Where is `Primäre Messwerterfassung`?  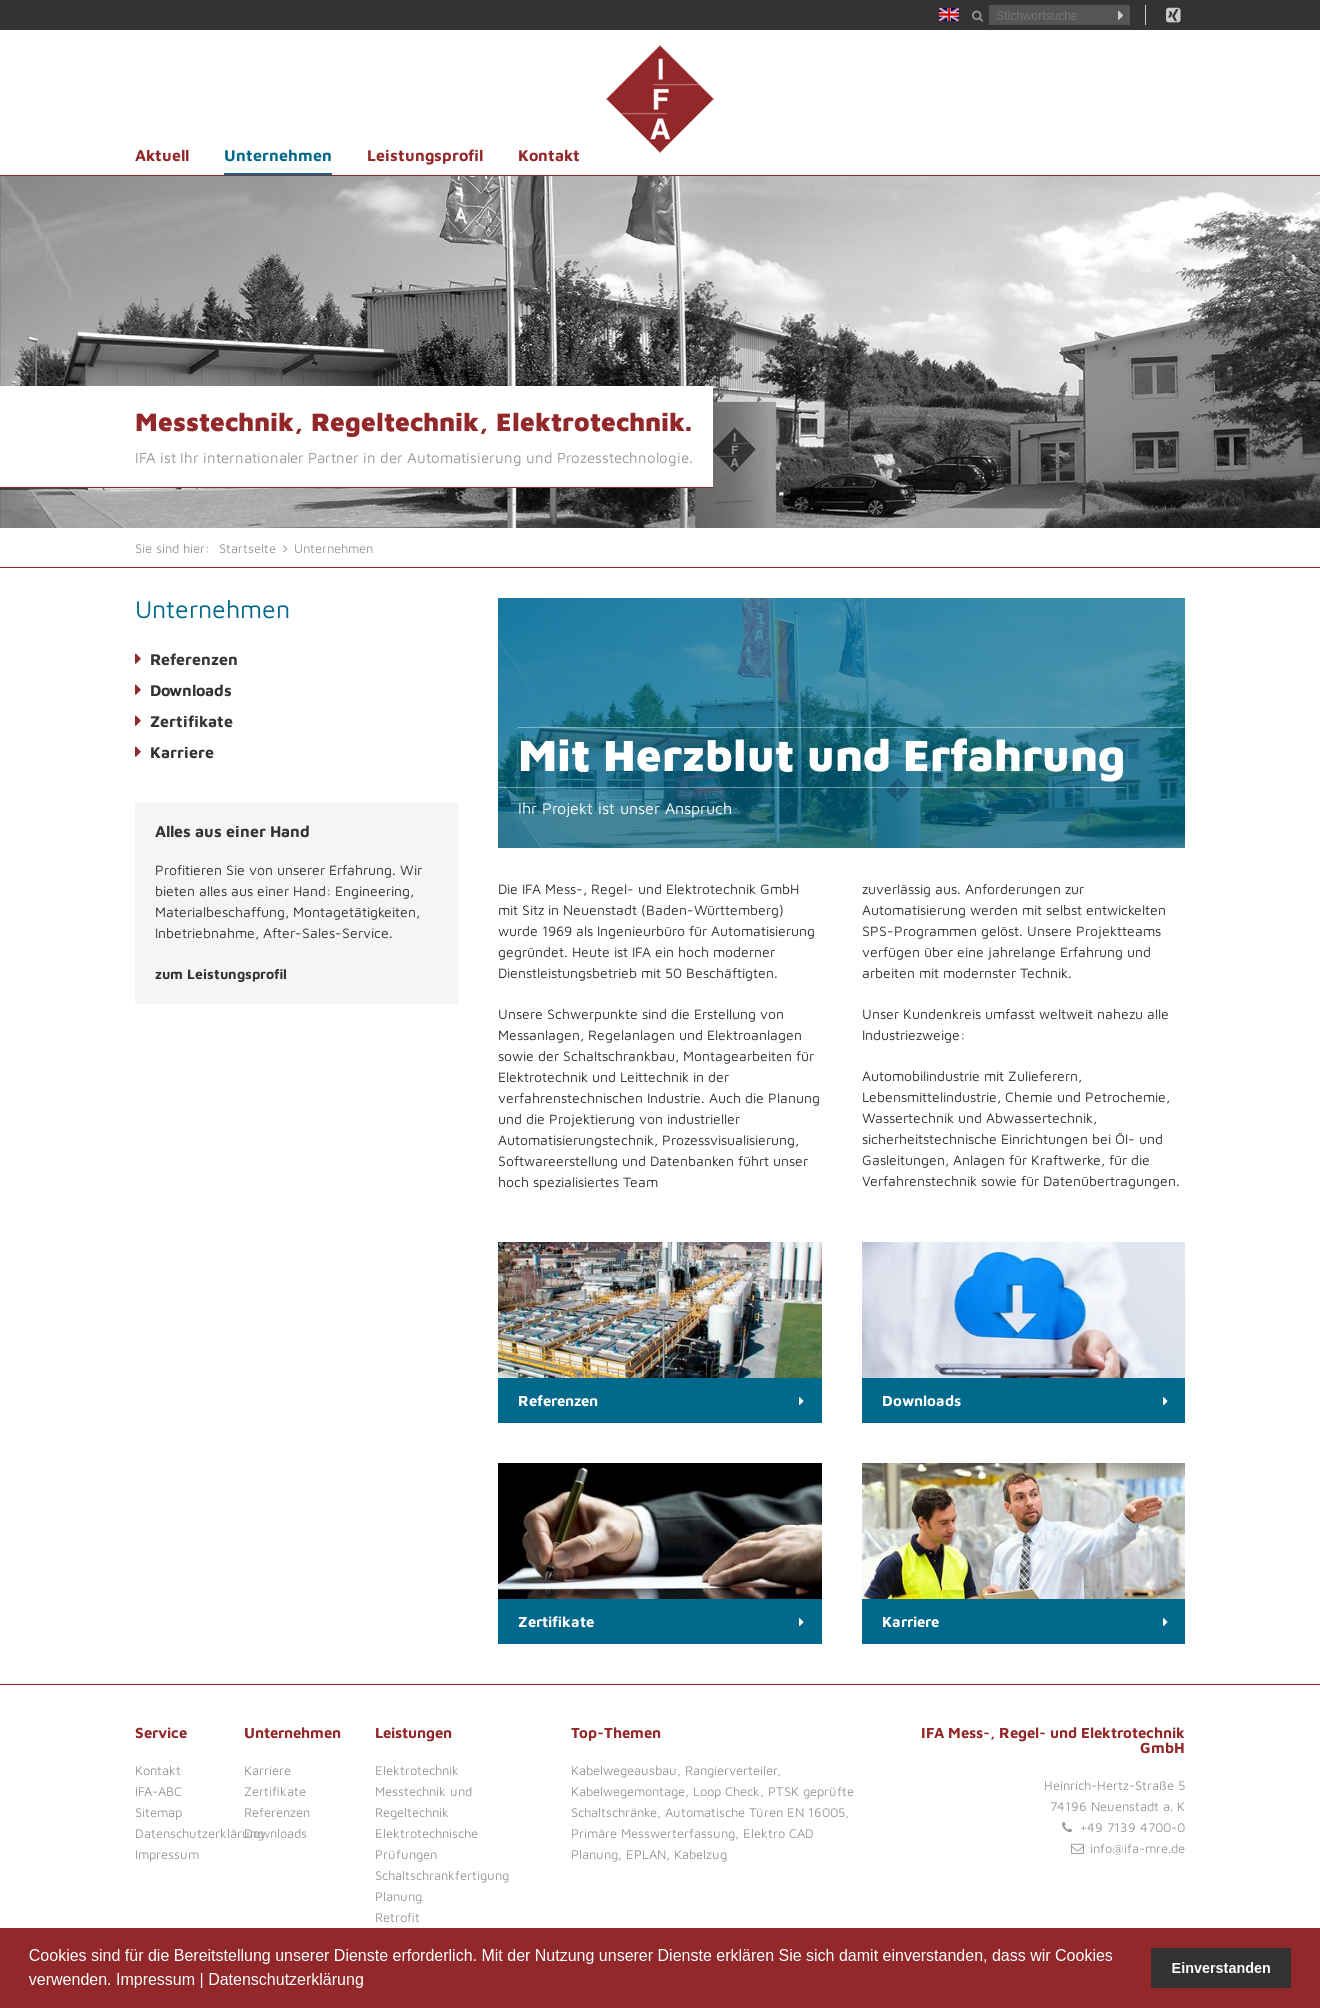
Primäre Messwerterfassung is located at coordinates (653, 1833).